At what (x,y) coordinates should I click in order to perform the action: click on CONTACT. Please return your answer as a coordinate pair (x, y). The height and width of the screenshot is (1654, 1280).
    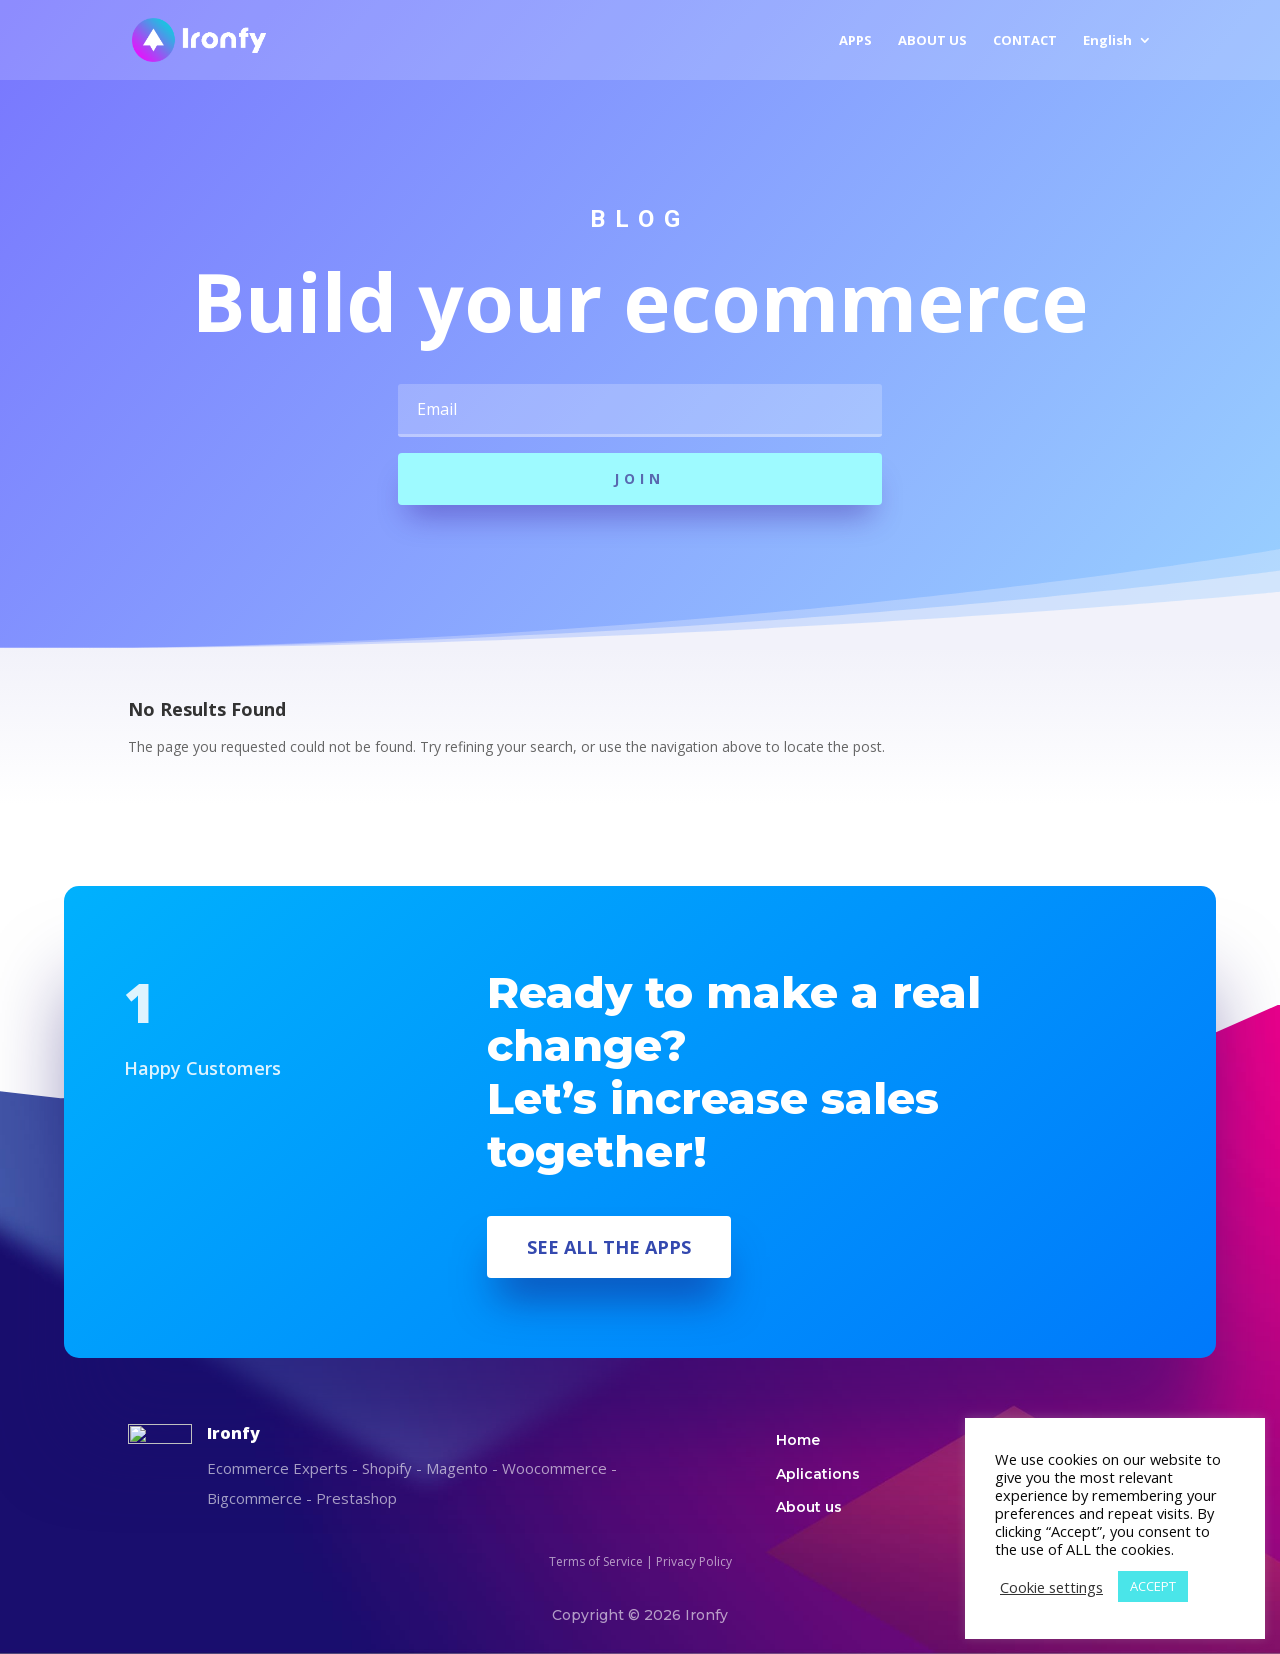
    Looking at the image, I should click on (1025, 41).